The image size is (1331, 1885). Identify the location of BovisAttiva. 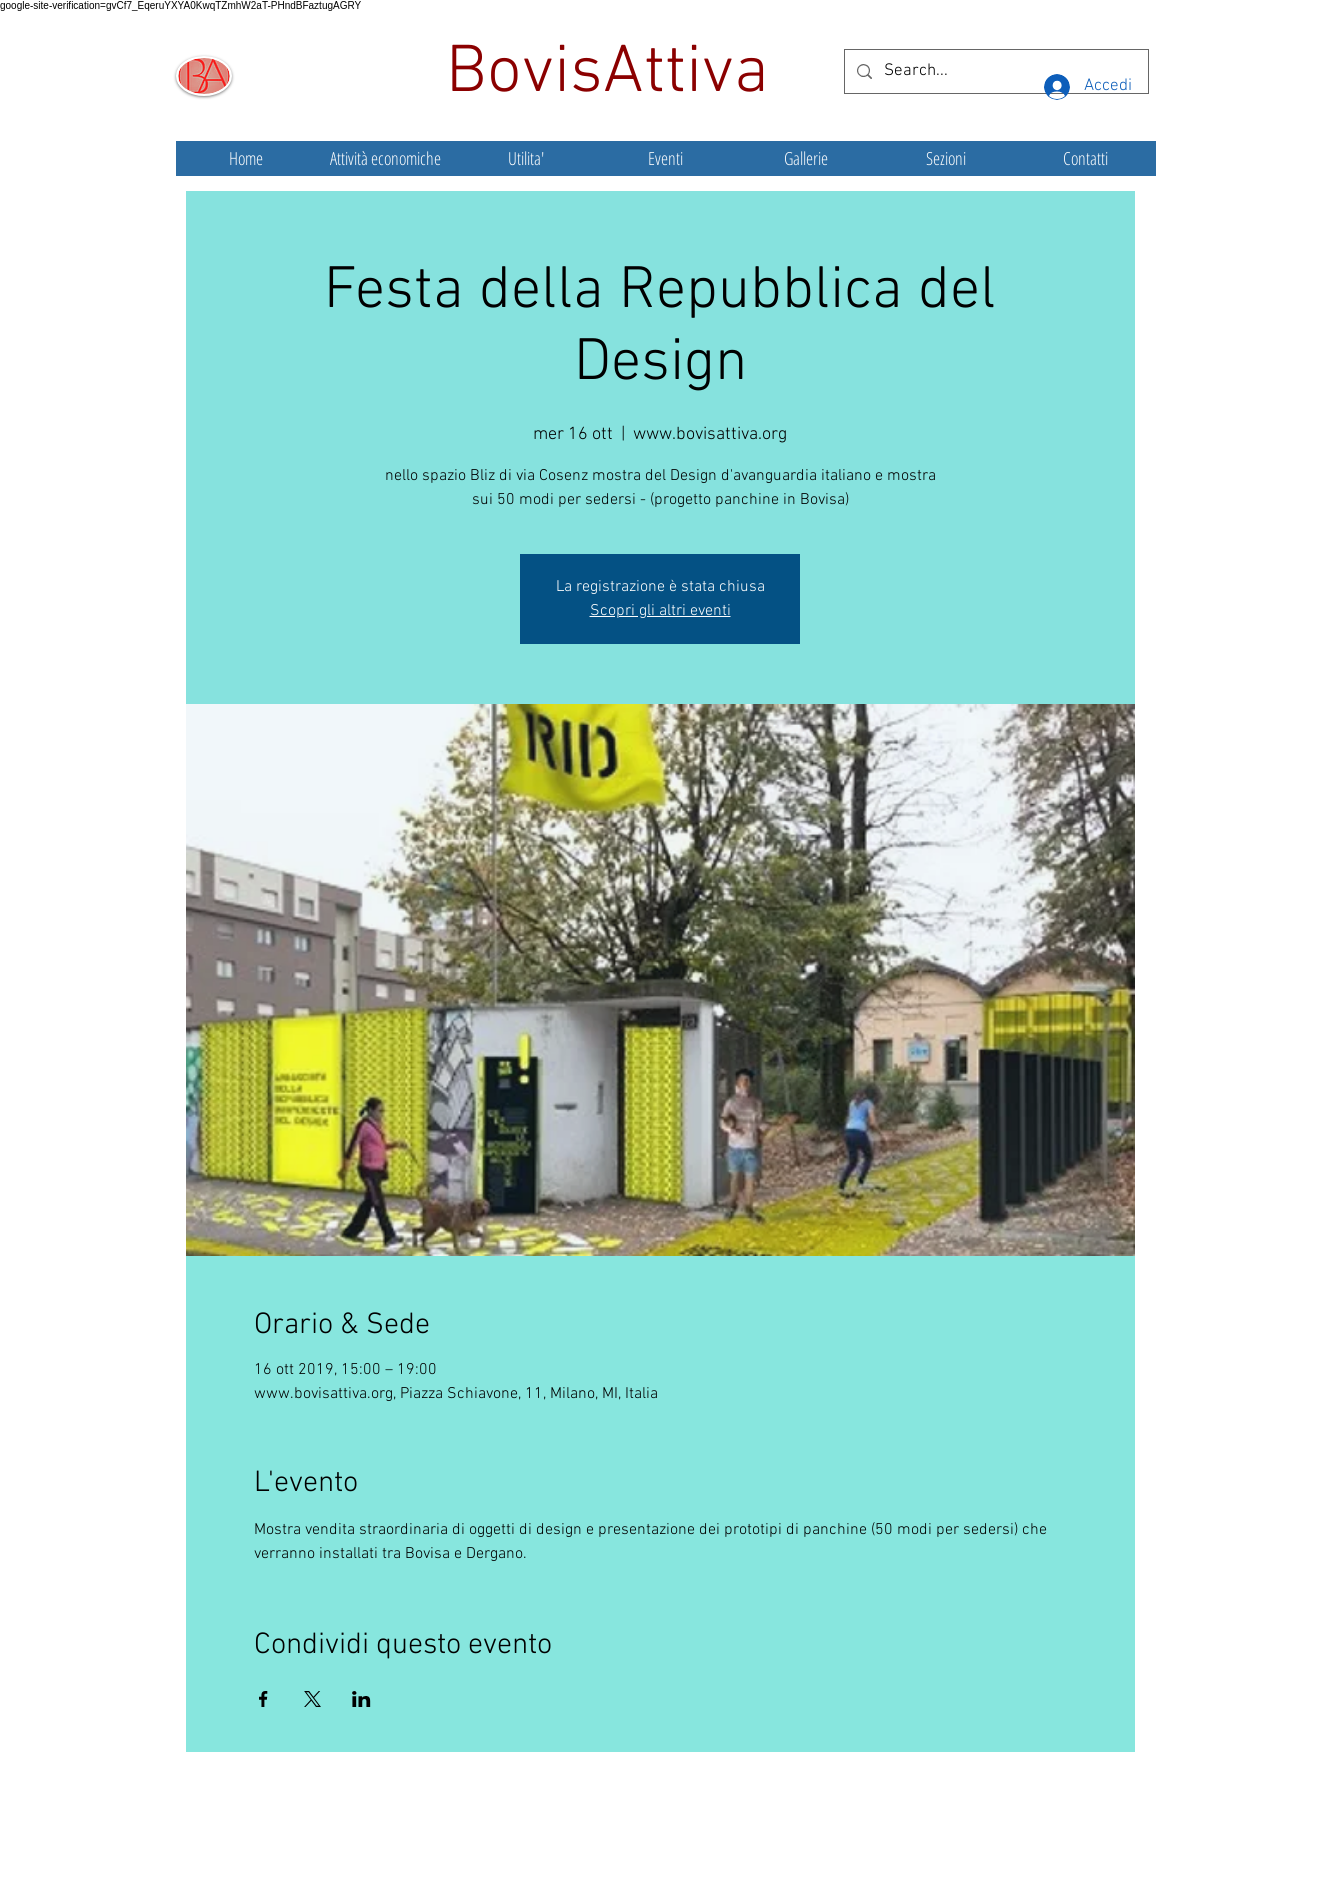
(616, 74).